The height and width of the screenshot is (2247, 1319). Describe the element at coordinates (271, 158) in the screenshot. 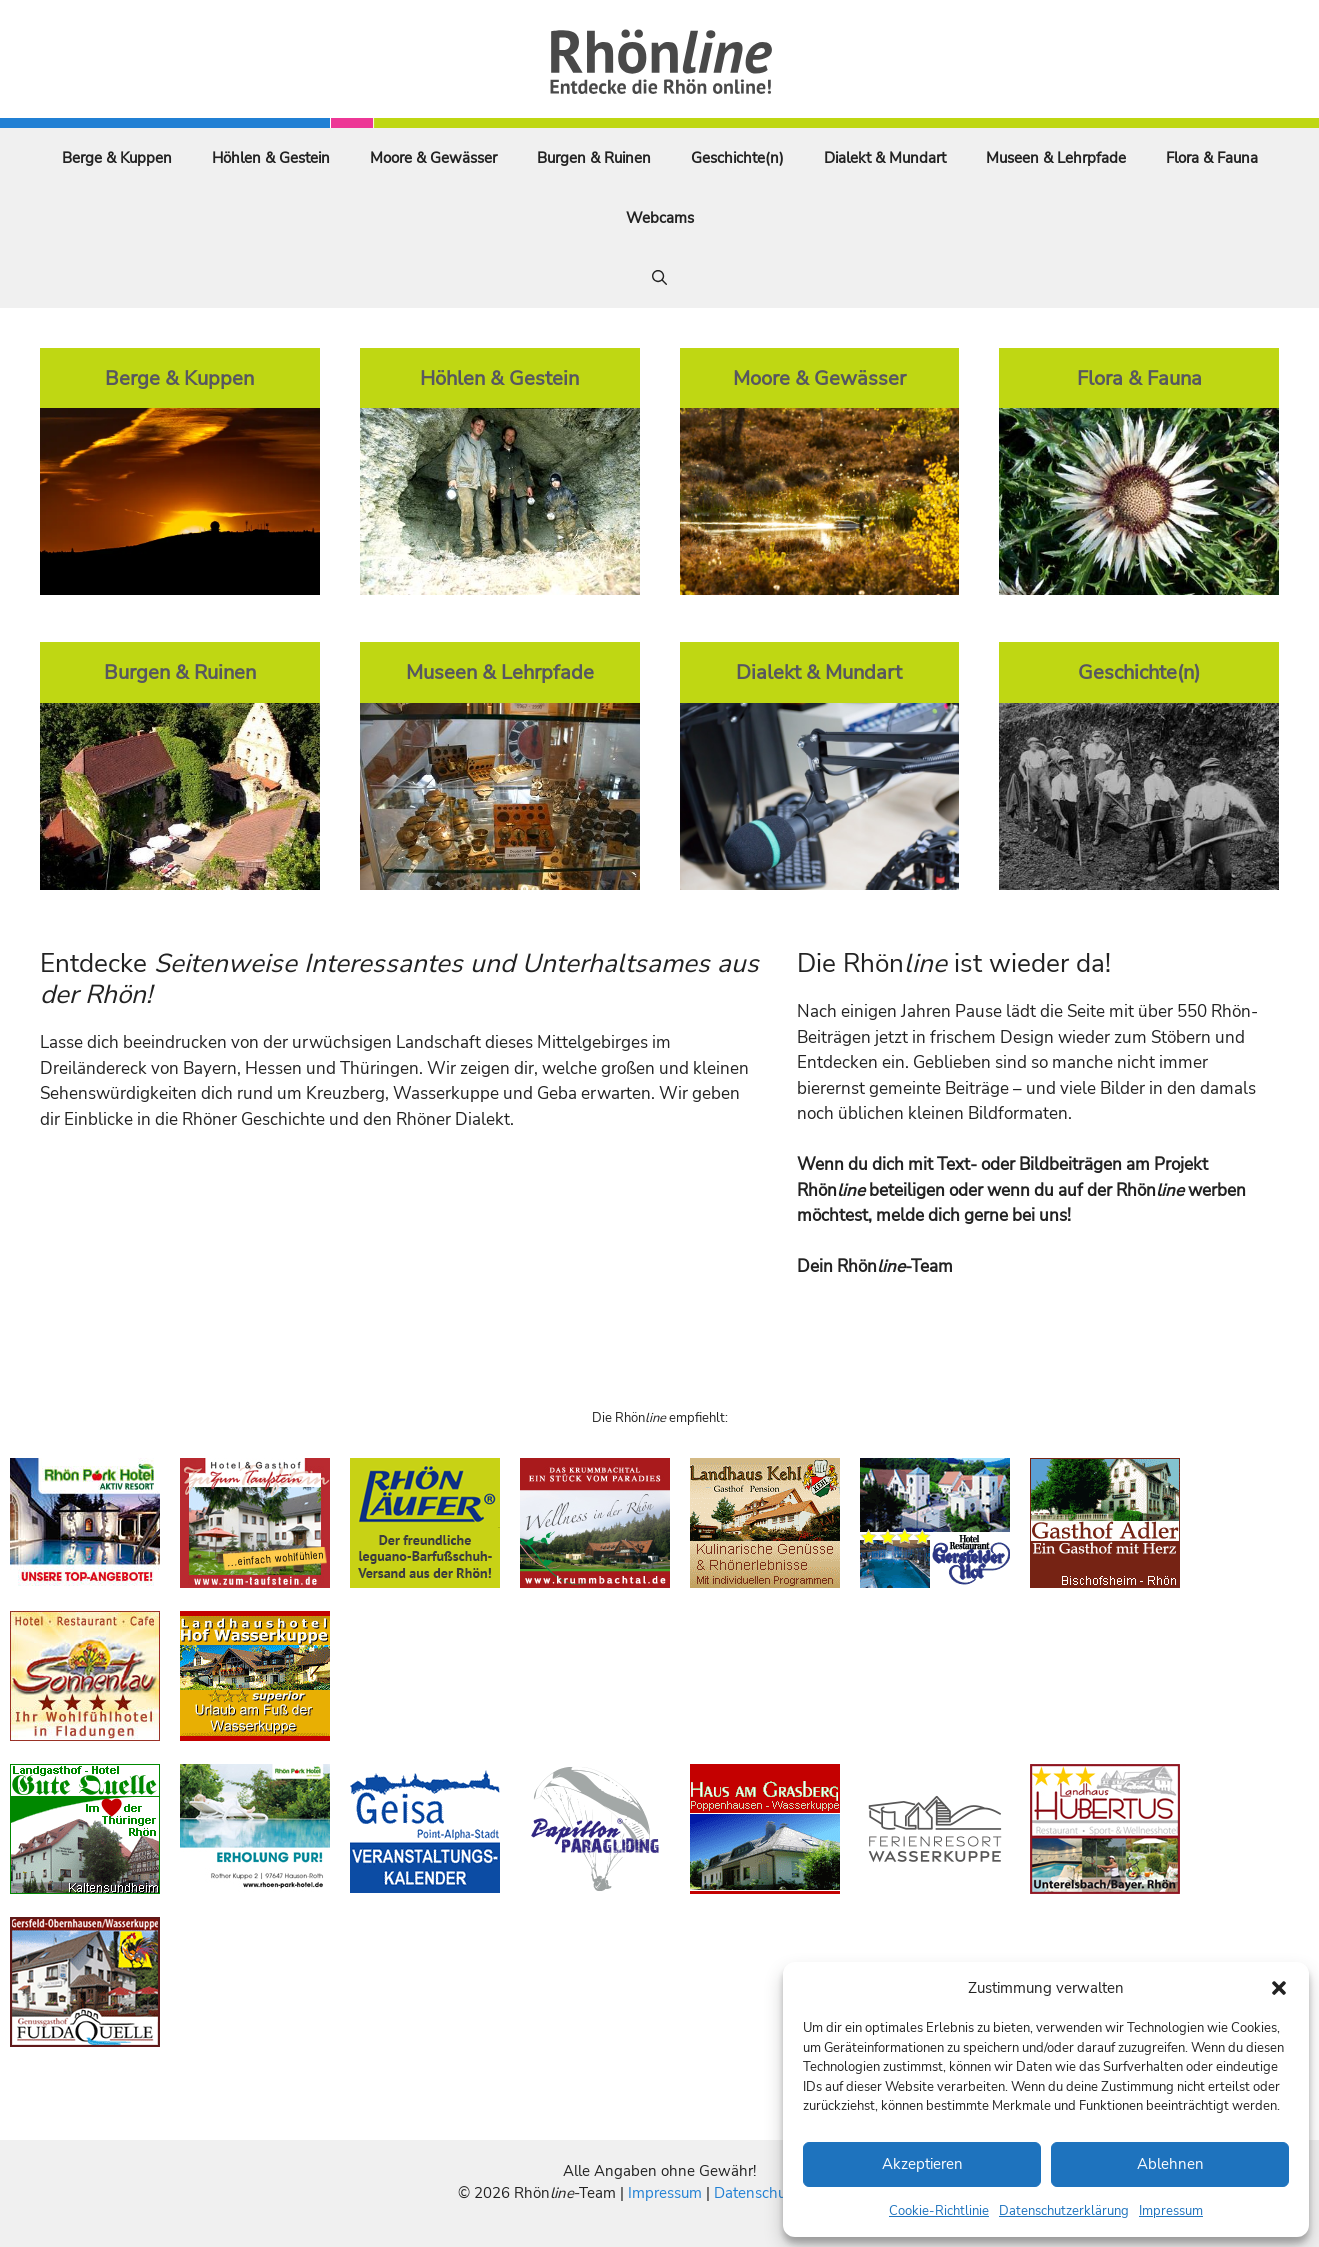

I see `Höhlen & Gestein` at that location.